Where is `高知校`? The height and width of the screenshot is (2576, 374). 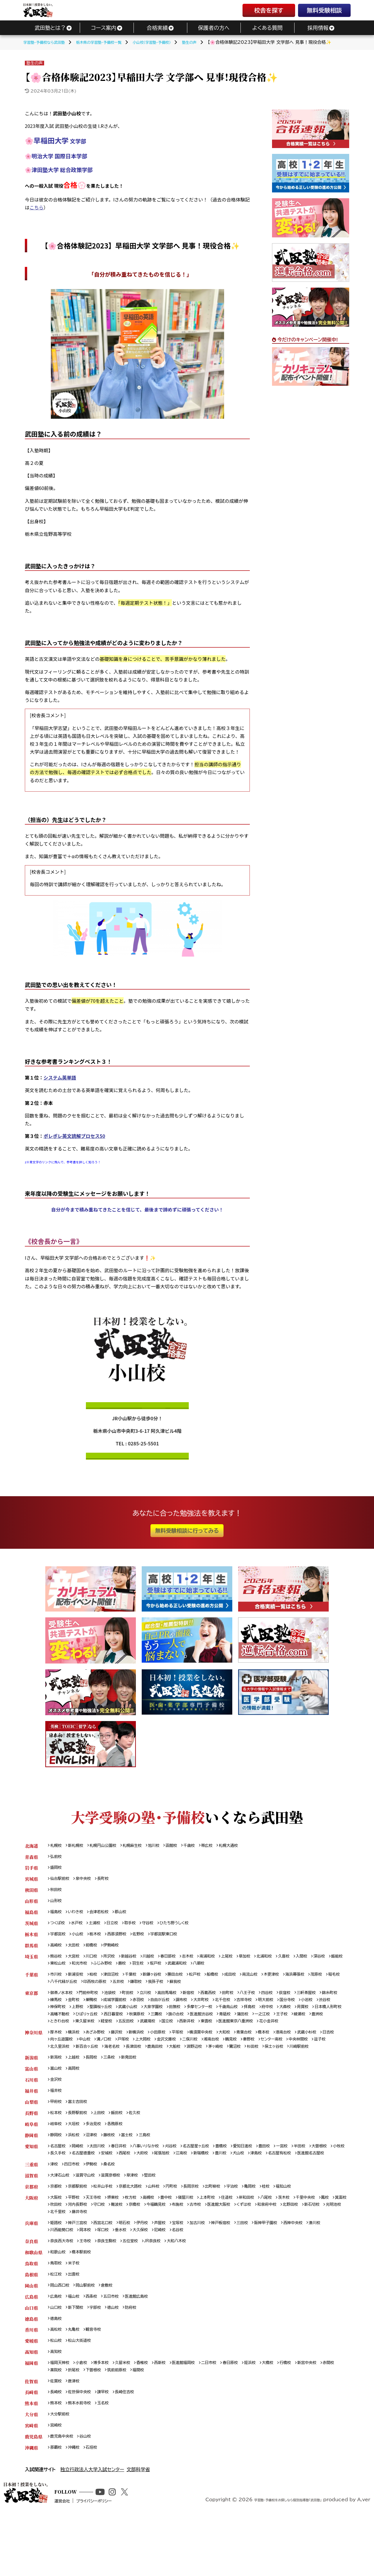 高知校 is located at coordinates (57, 2405).